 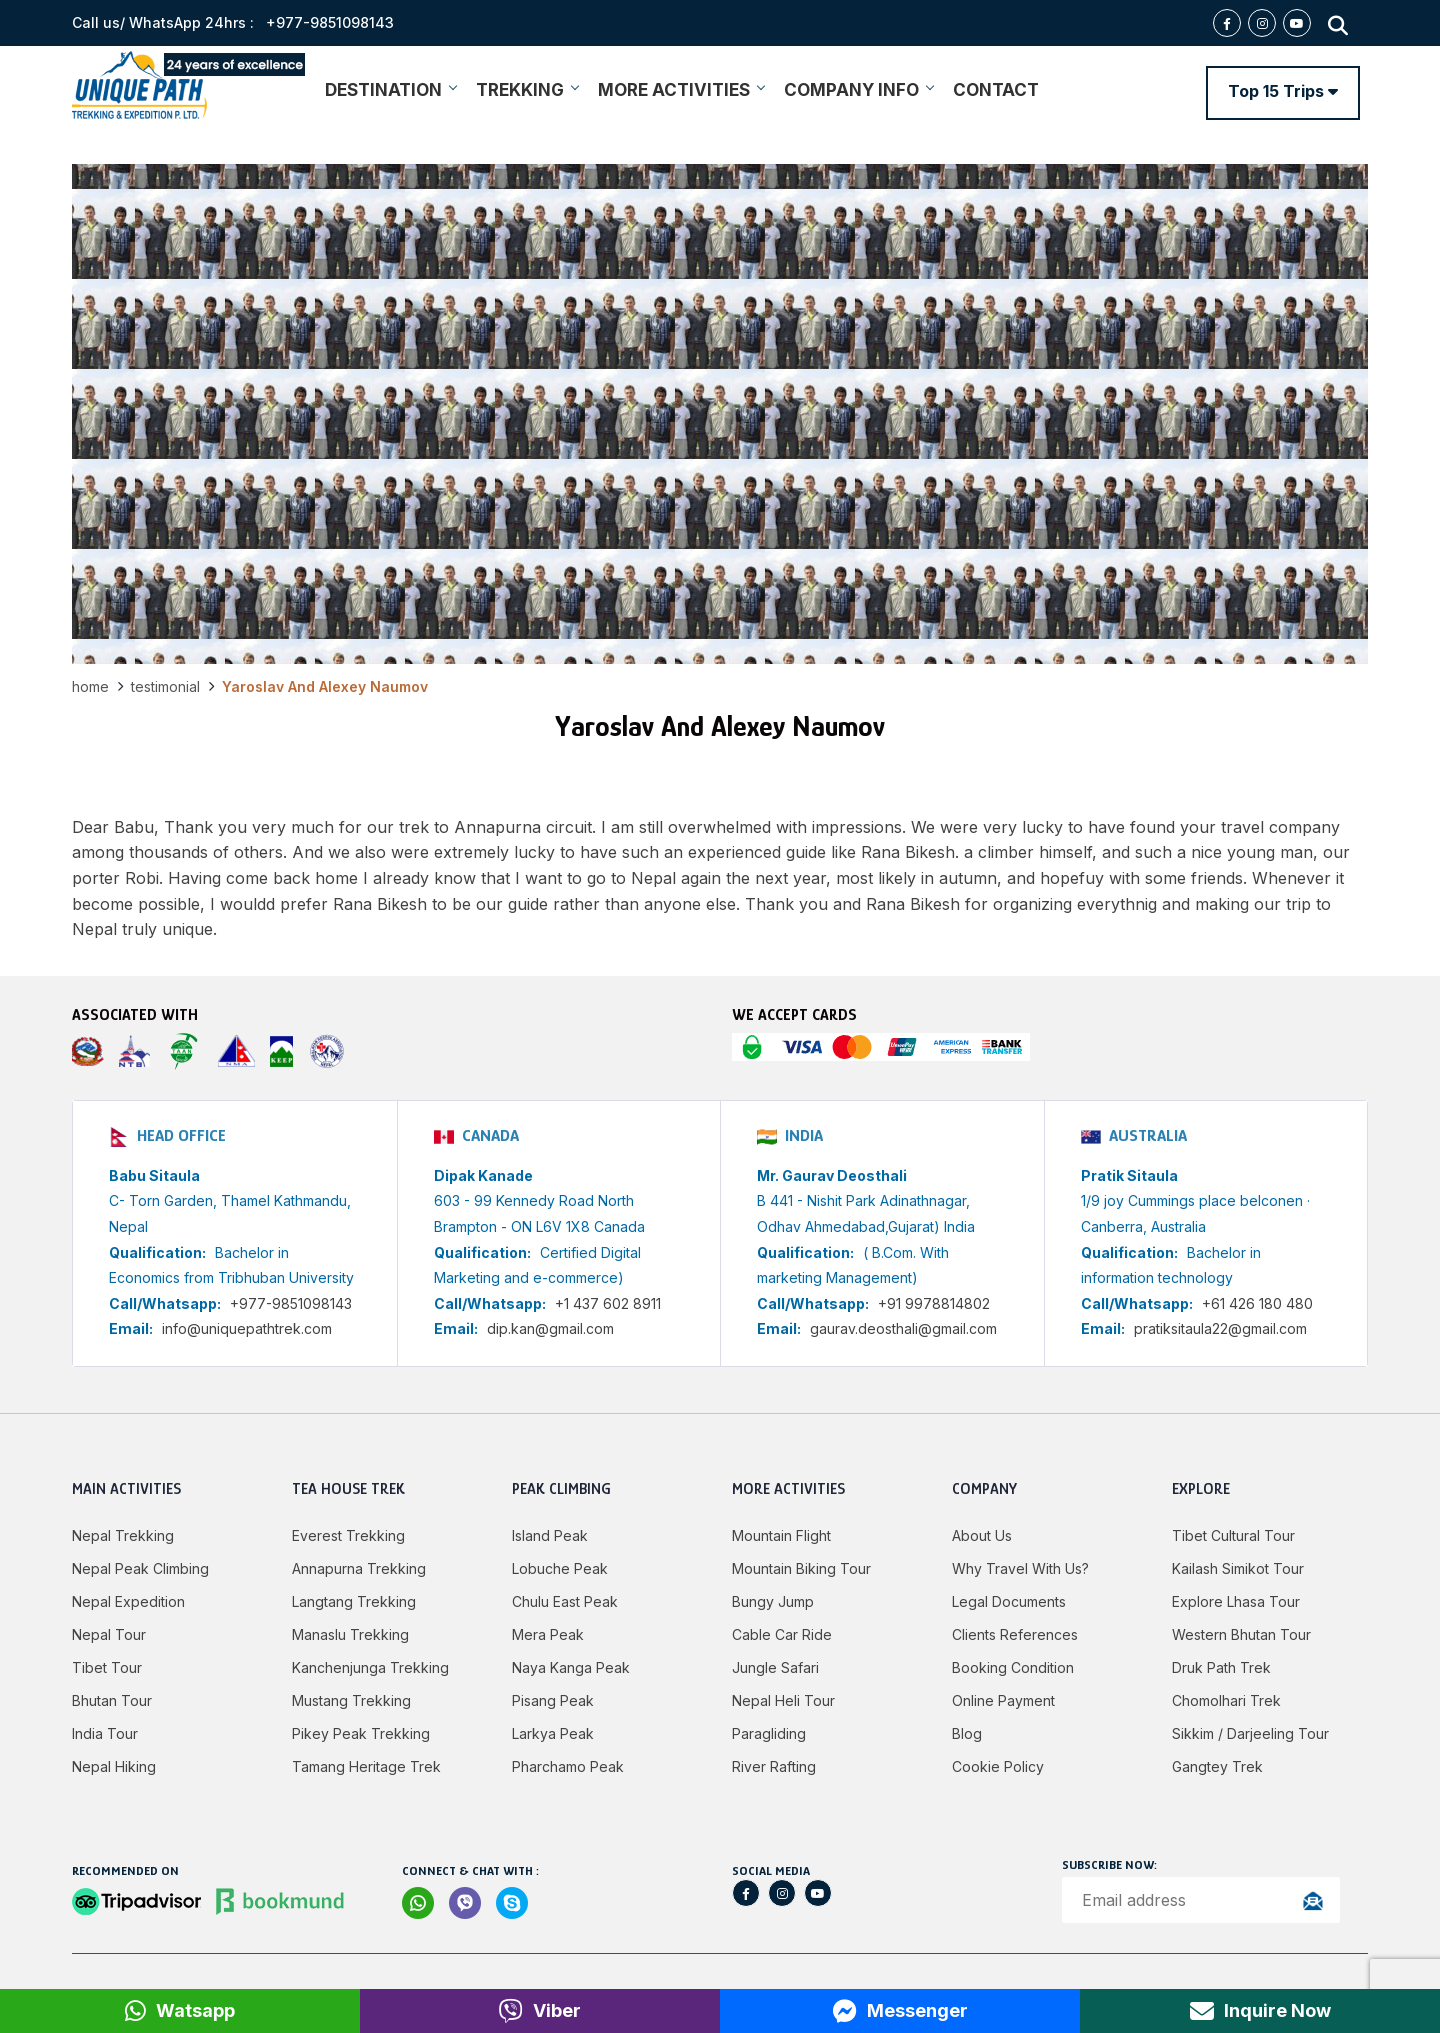 What do you see at coordinates (774, 1766) in the screenshot?
I see `River Rafting` at bounding box center [774, 1766].